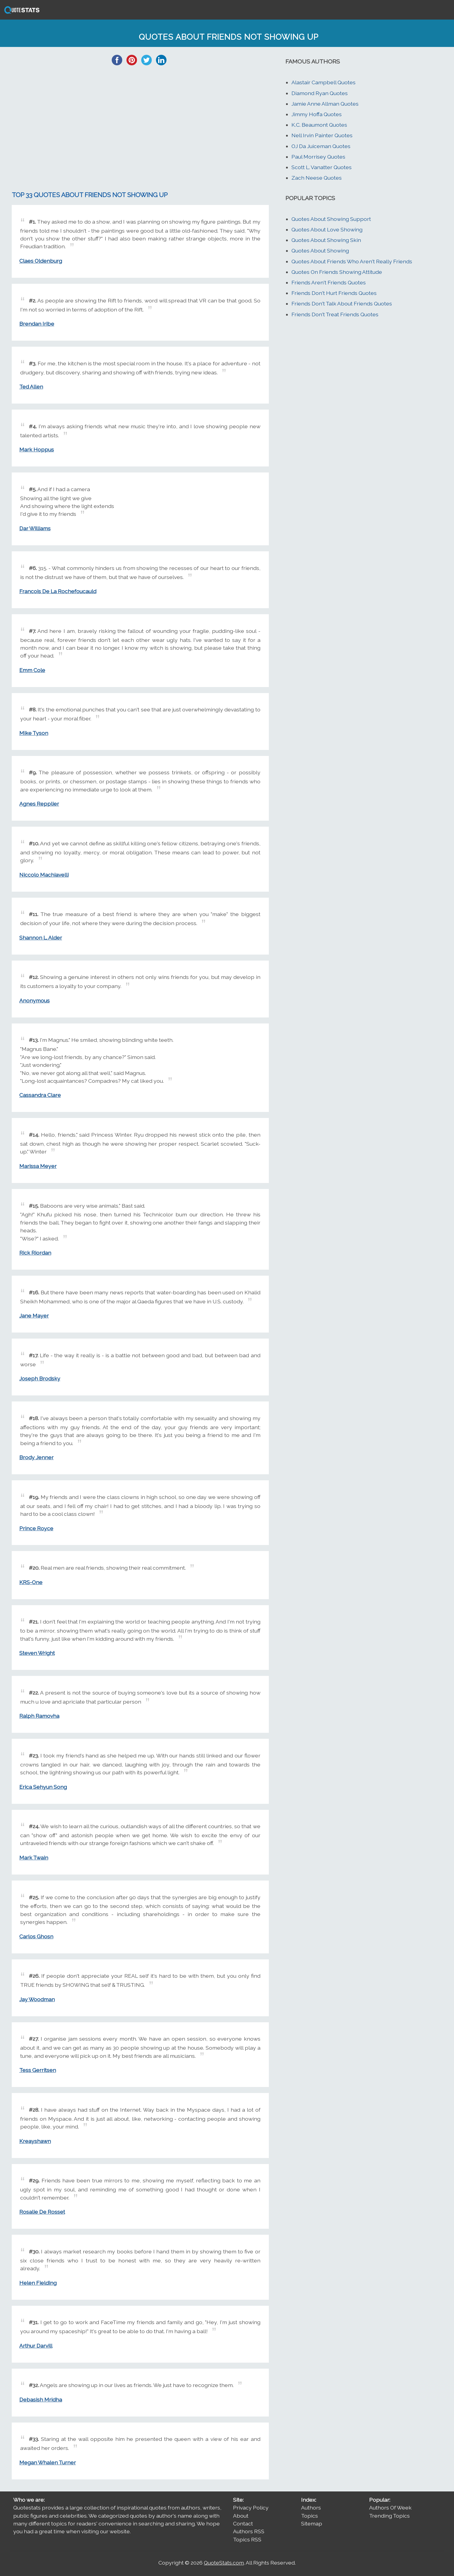 The image size is (454, 2576). I want to click on Alastair Campbell Quotes, so click(323, 82).